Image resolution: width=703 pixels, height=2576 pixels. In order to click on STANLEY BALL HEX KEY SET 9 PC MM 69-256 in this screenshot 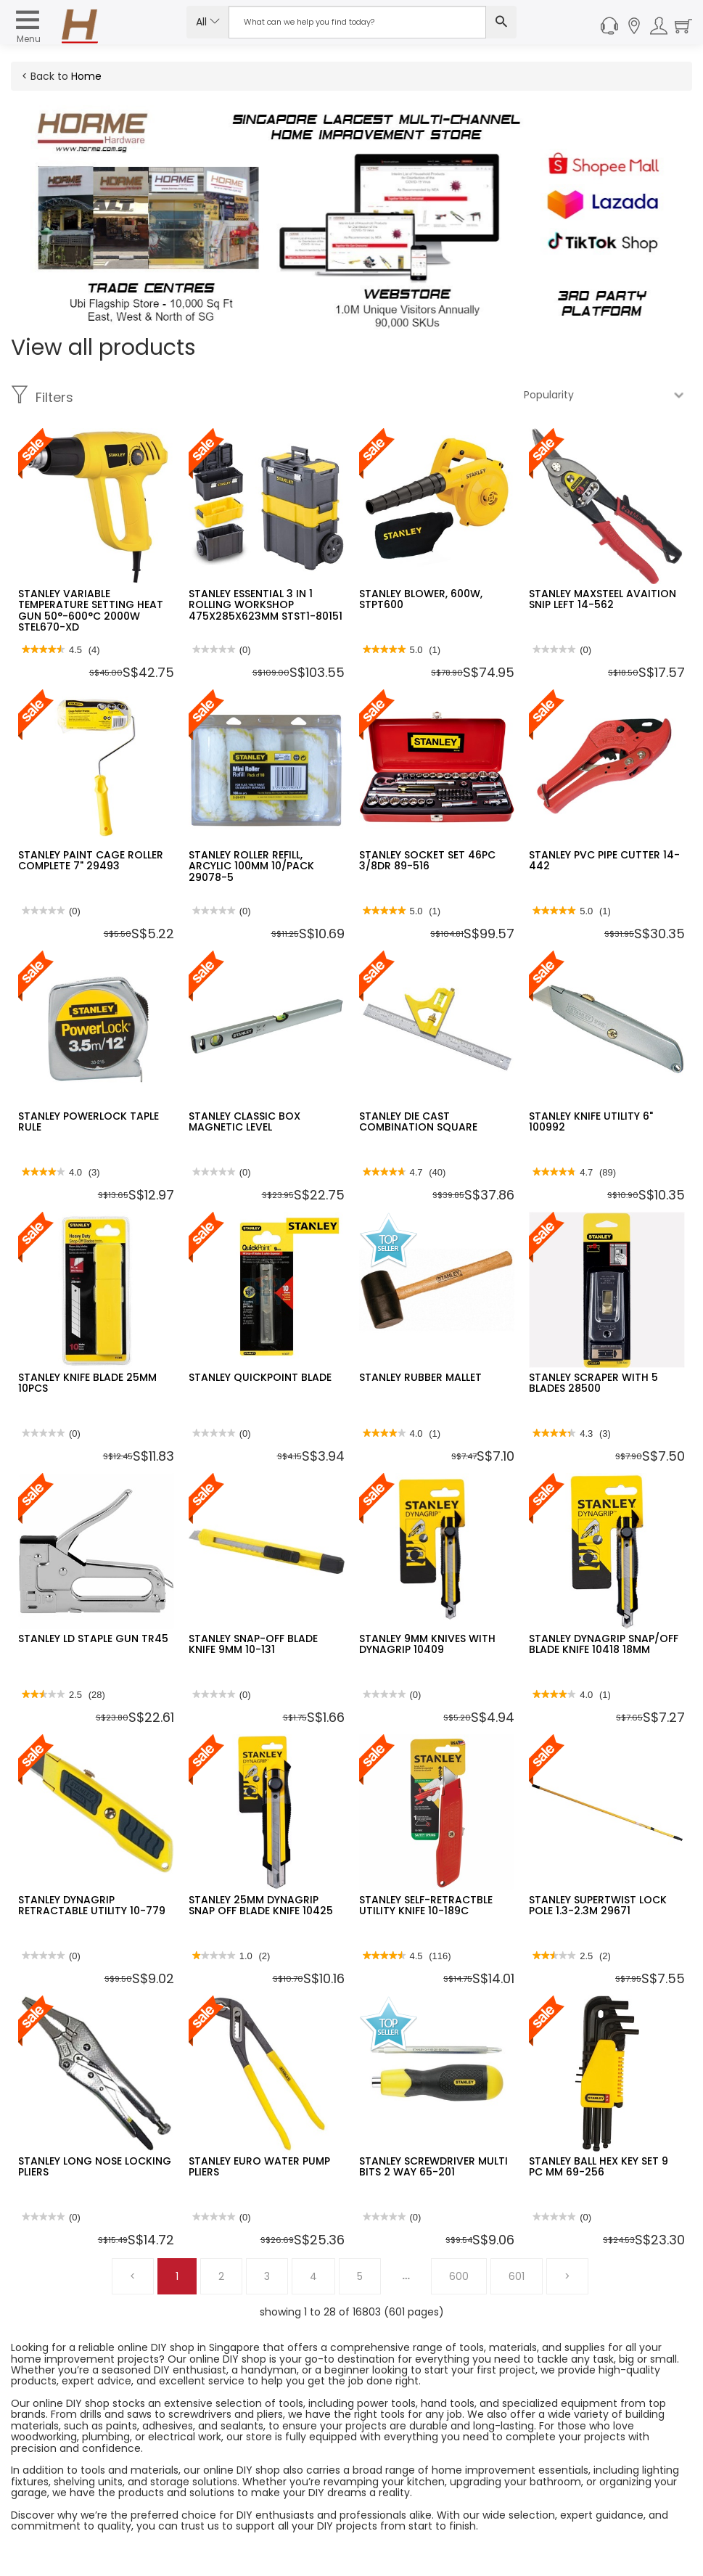, I will do `click(598, 2166)`.